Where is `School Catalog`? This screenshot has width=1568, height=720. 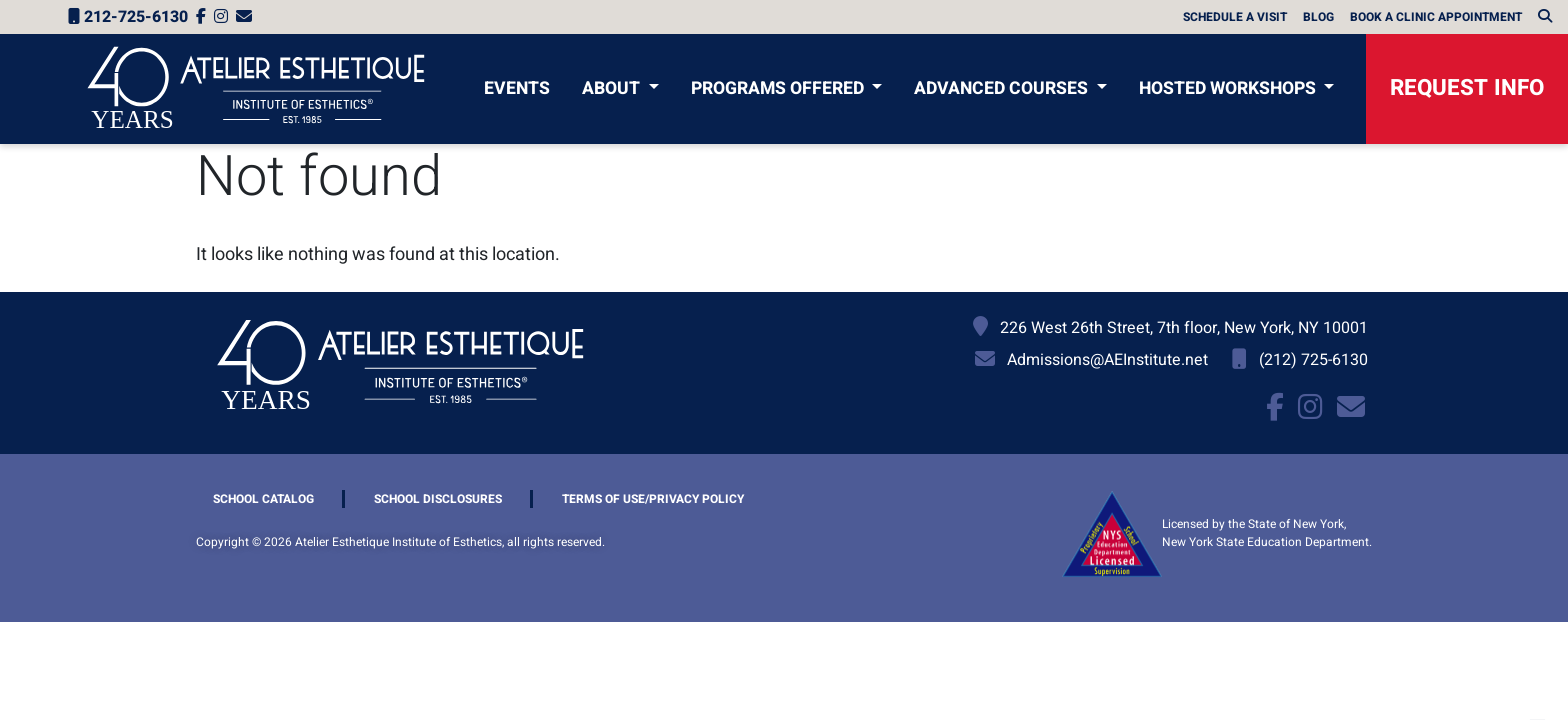 School Catalog is located at coordinates (263, 499).